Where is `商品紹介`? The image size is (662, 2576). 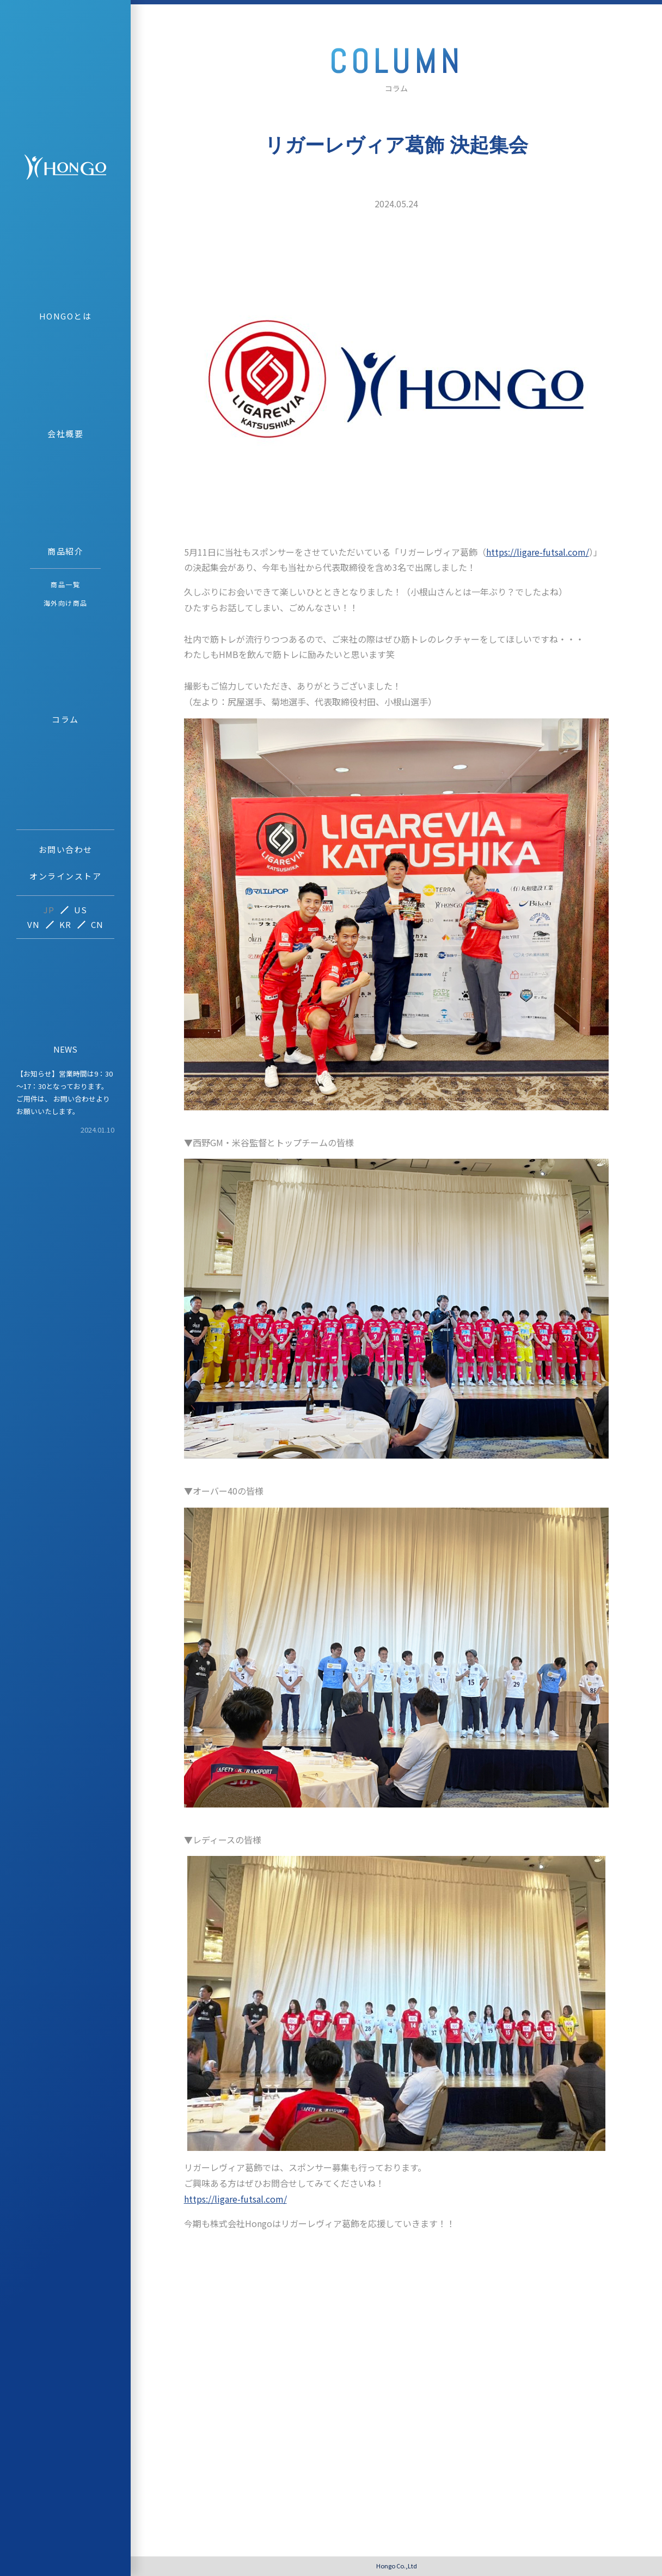
商品紹介 is located at coordinates (65, 551).